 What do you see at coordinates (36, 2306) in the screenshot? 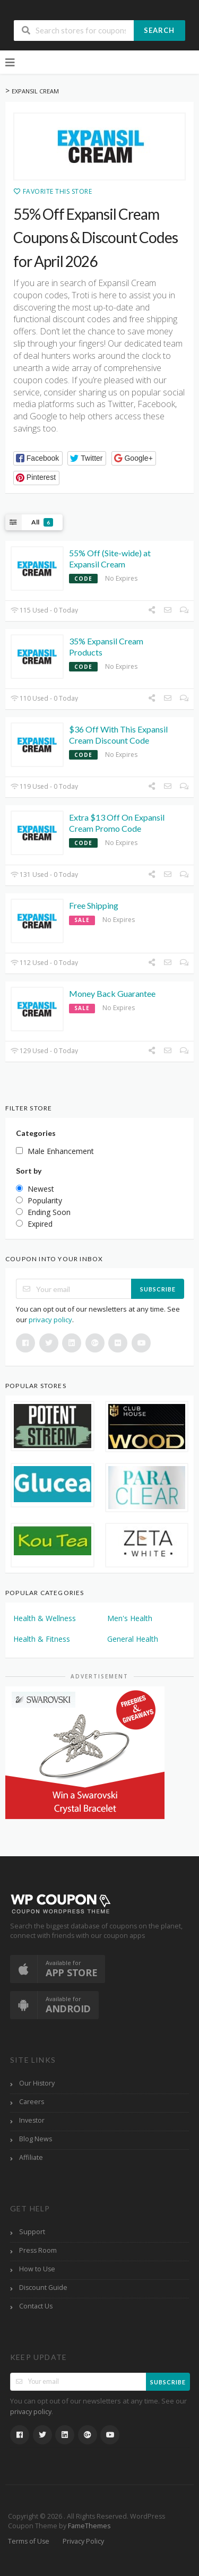
I see `Contact Us` at bounding box center [36, 2306].